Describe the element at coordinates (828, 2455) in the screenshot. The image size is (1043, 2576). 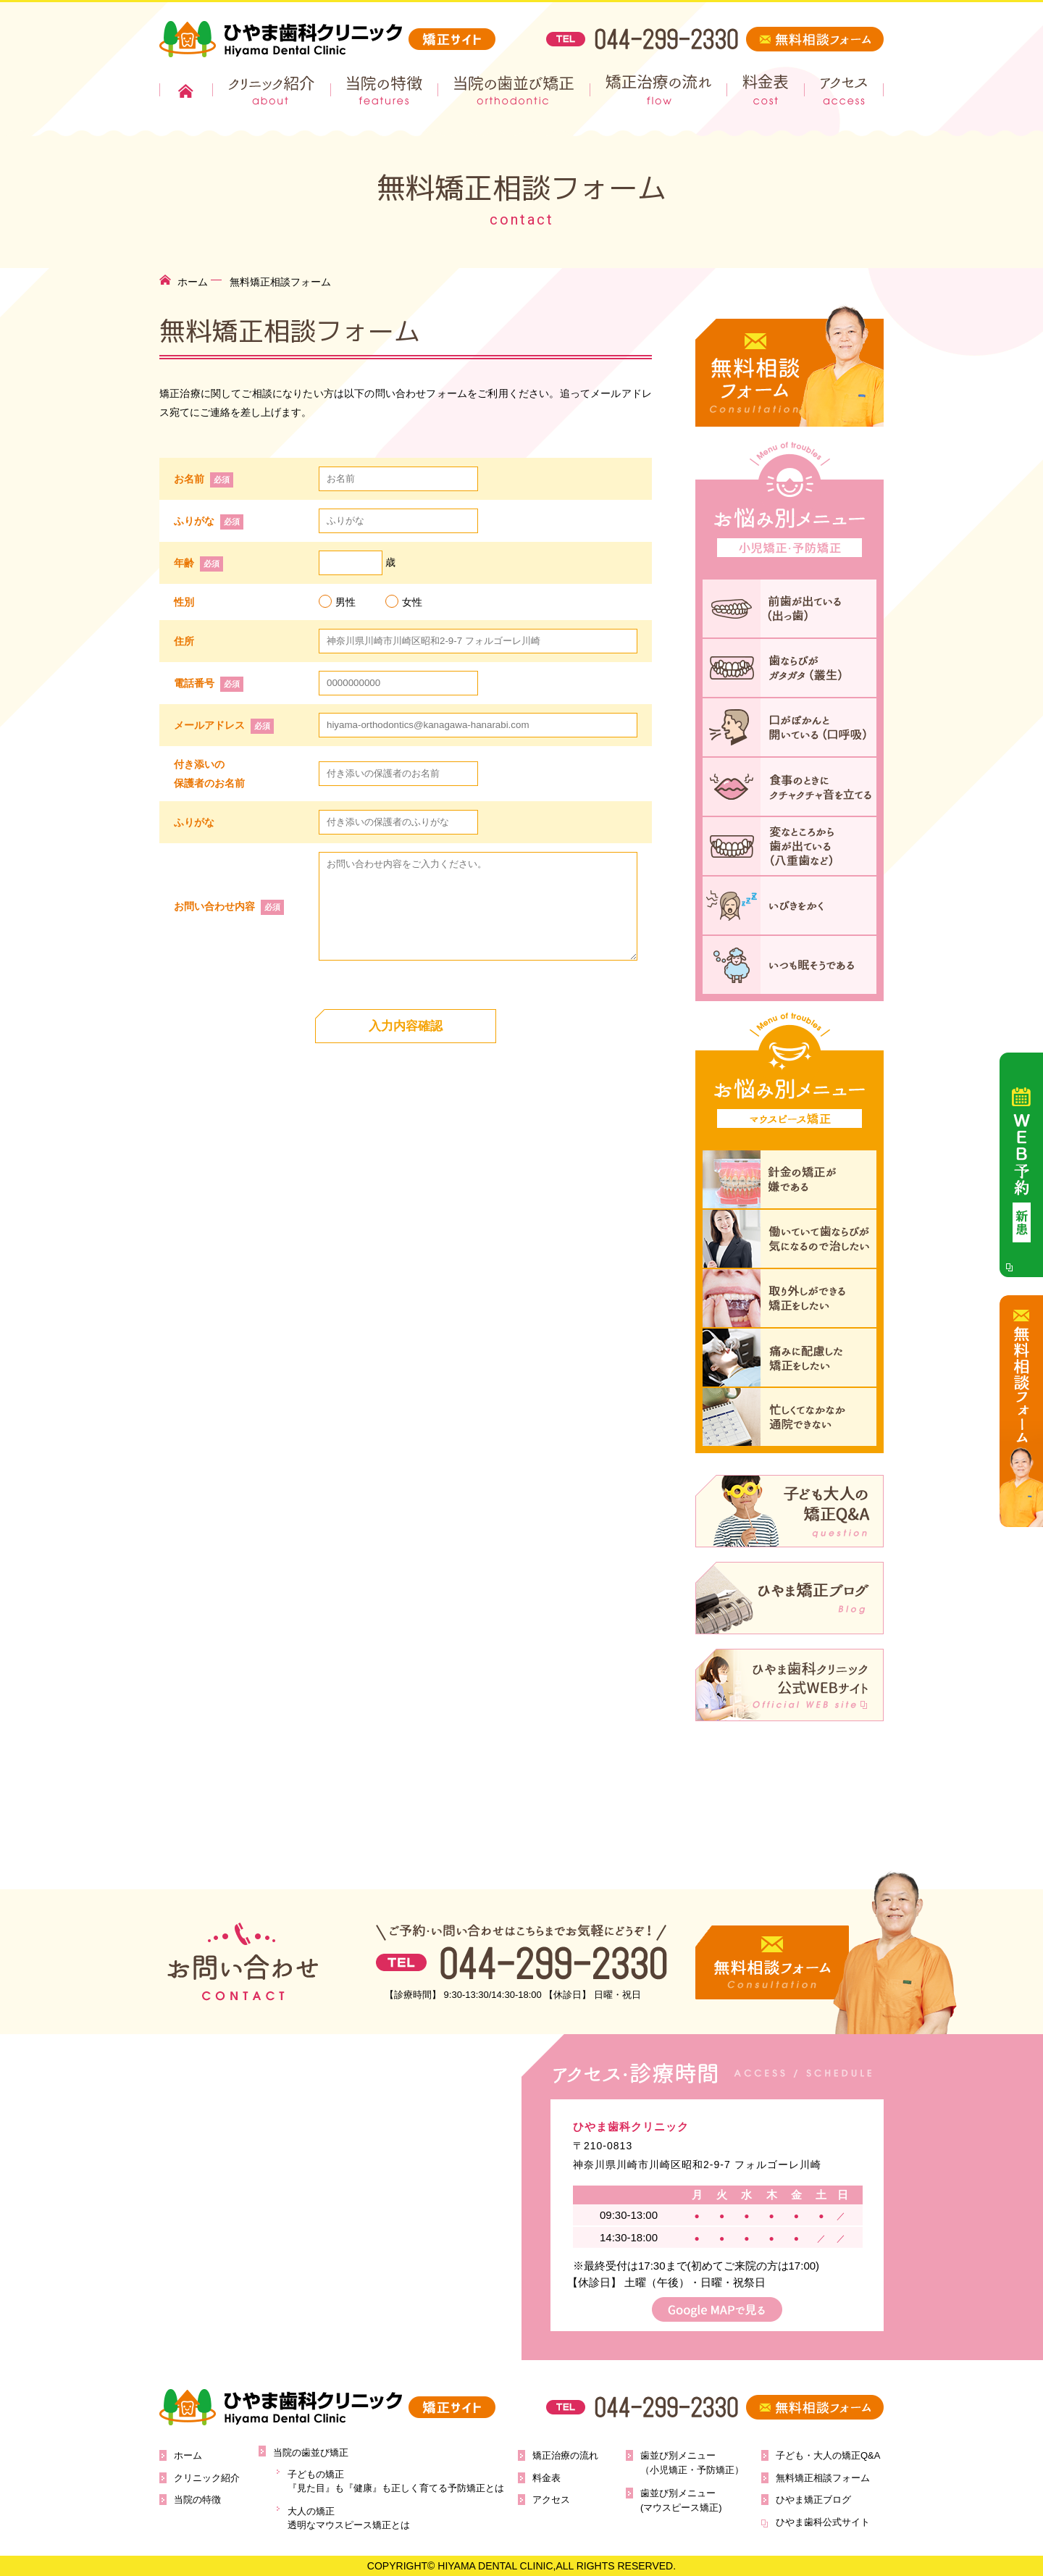
I see `子ども・大人の矯正Q&A` at that location.